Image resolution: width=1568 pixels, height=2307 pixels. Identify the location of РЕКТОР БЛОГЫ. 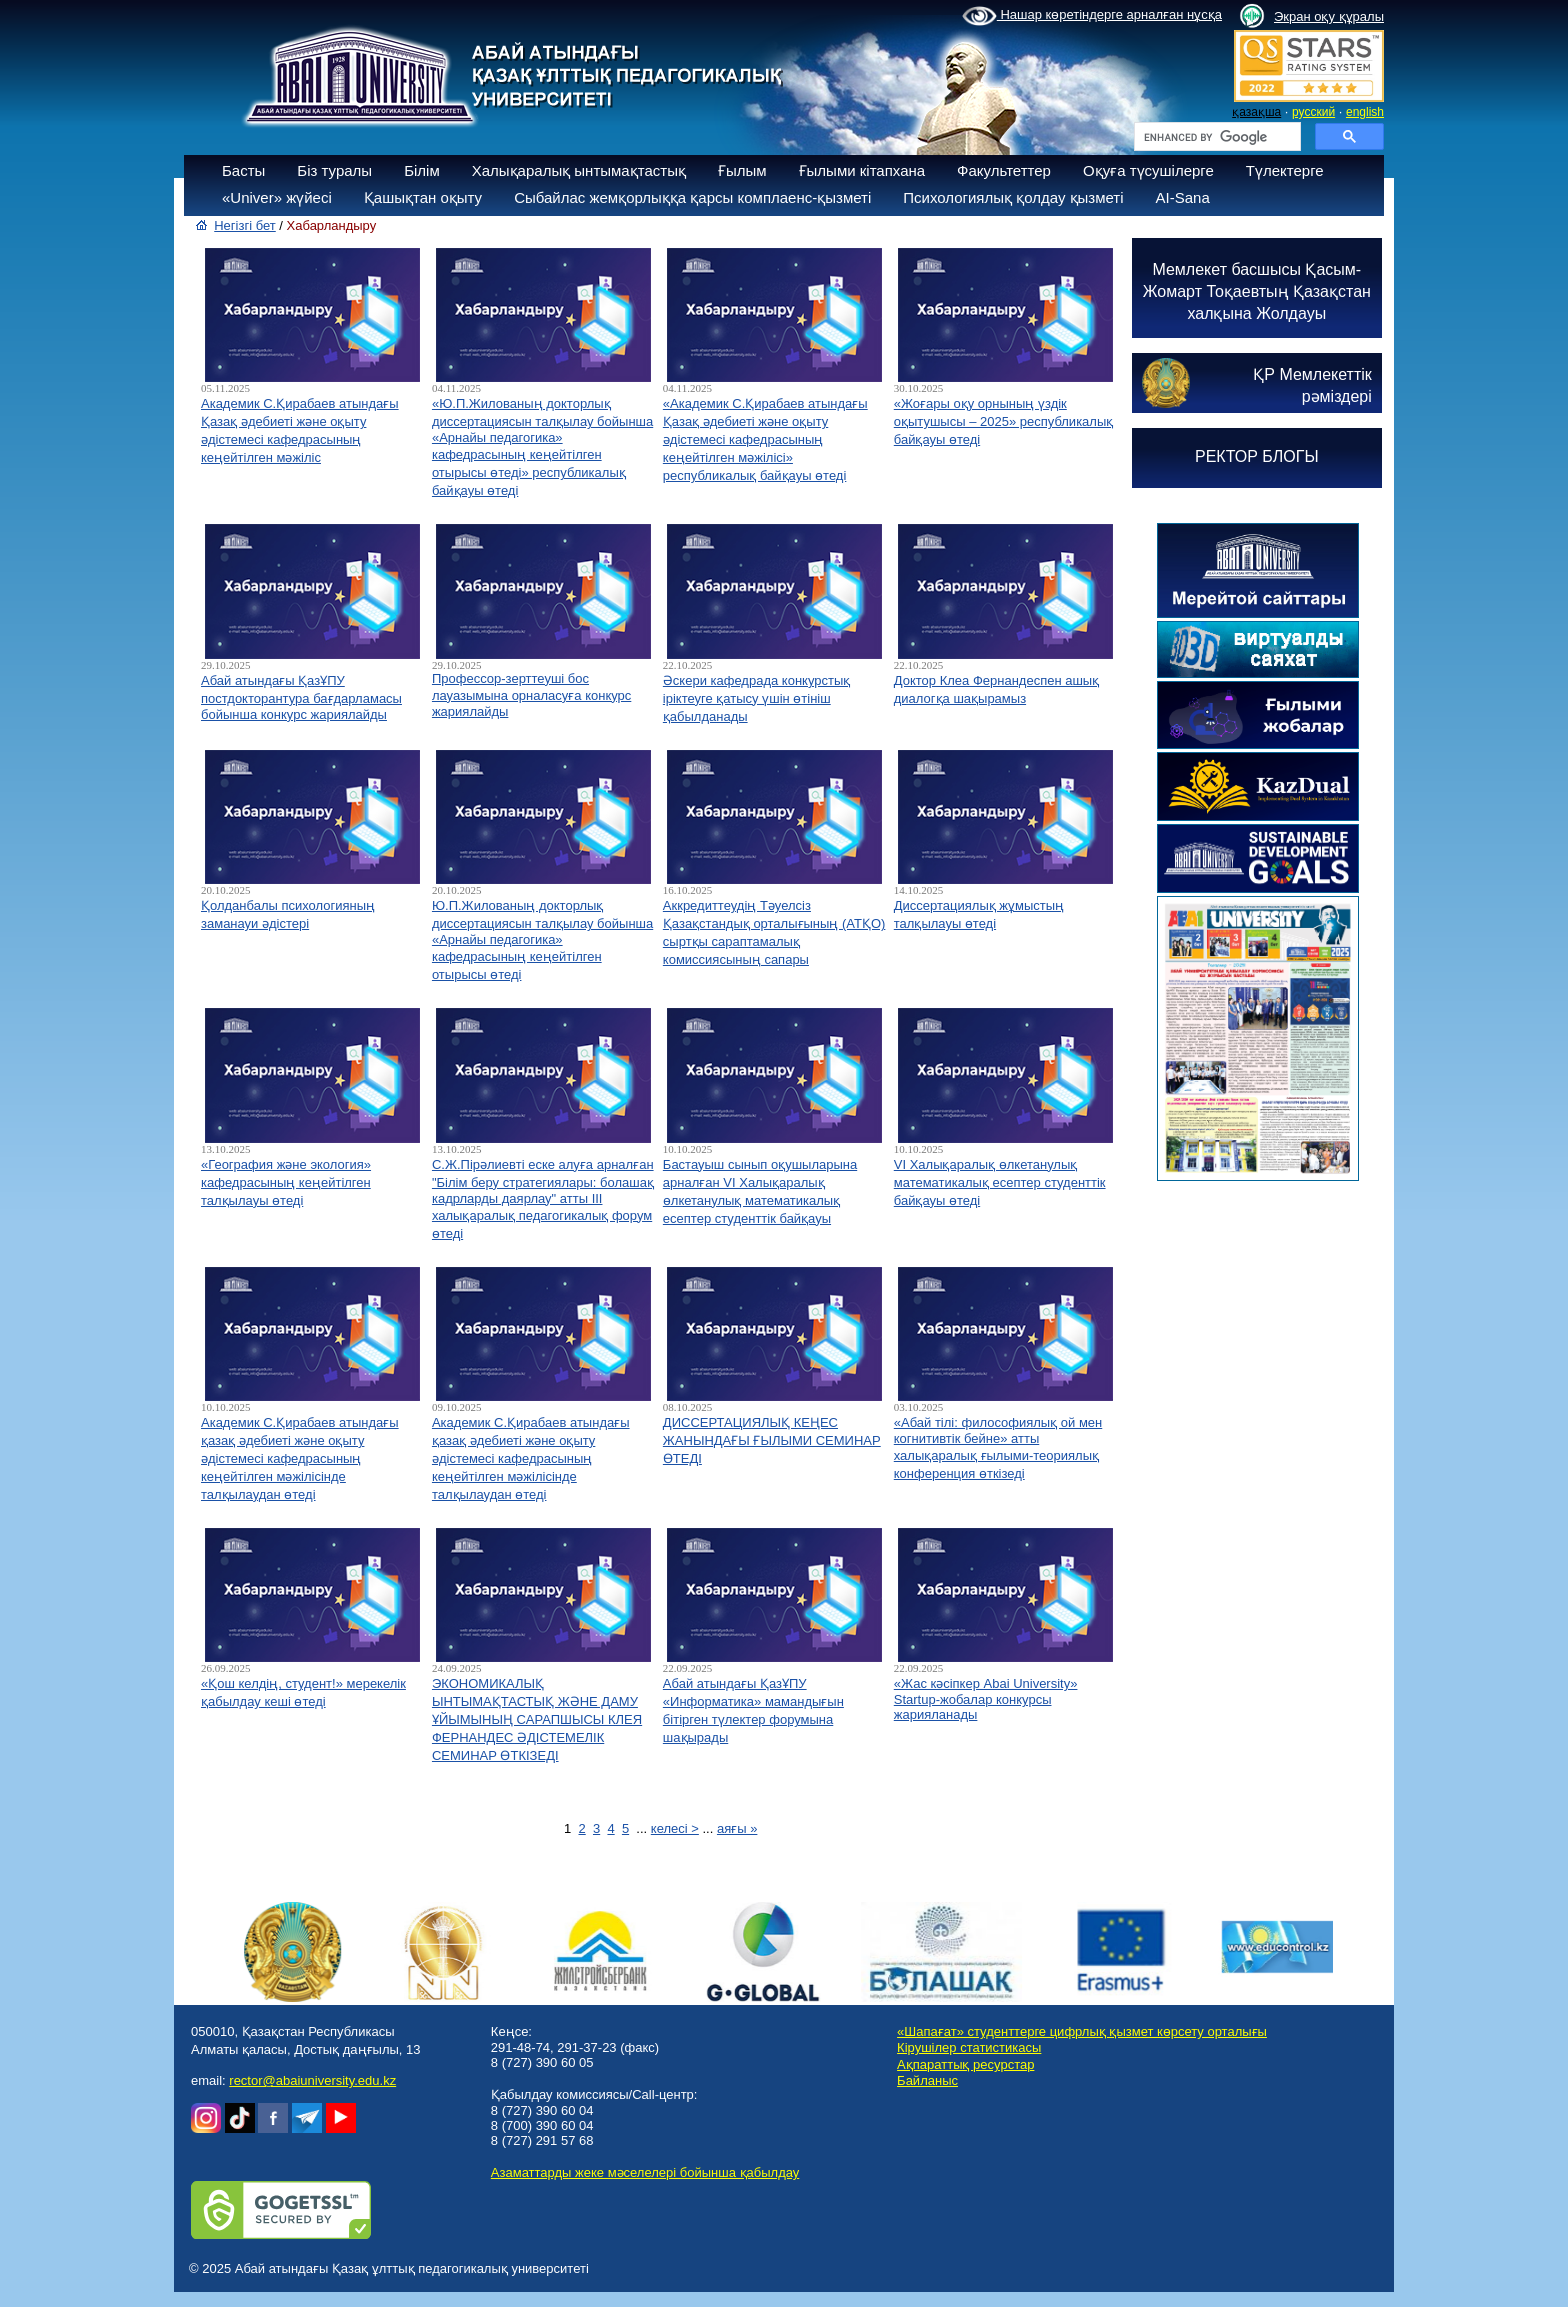
(1257, 456).